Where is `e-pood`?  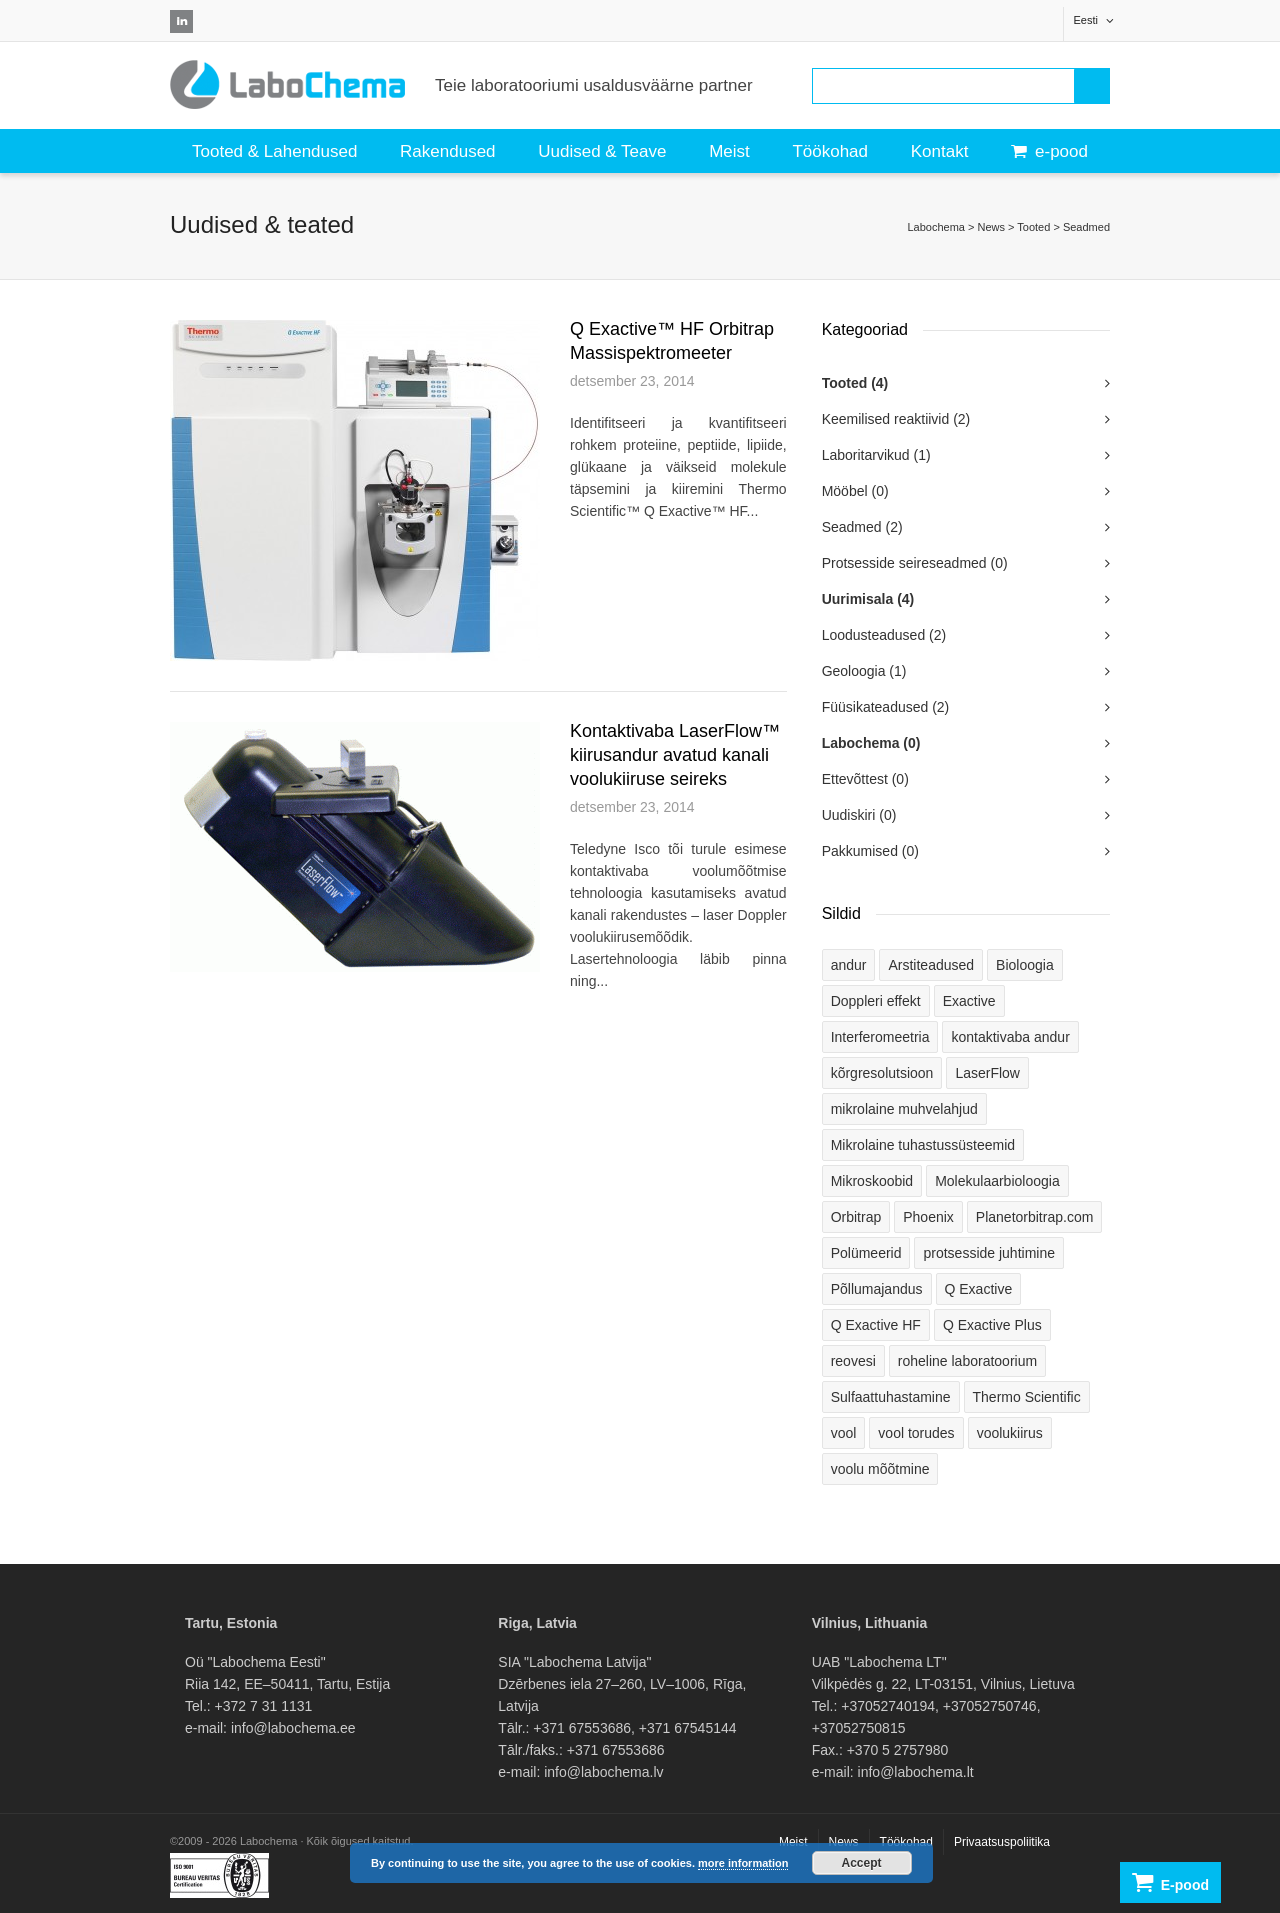
e-pood is located at coordinates (1049, 151).